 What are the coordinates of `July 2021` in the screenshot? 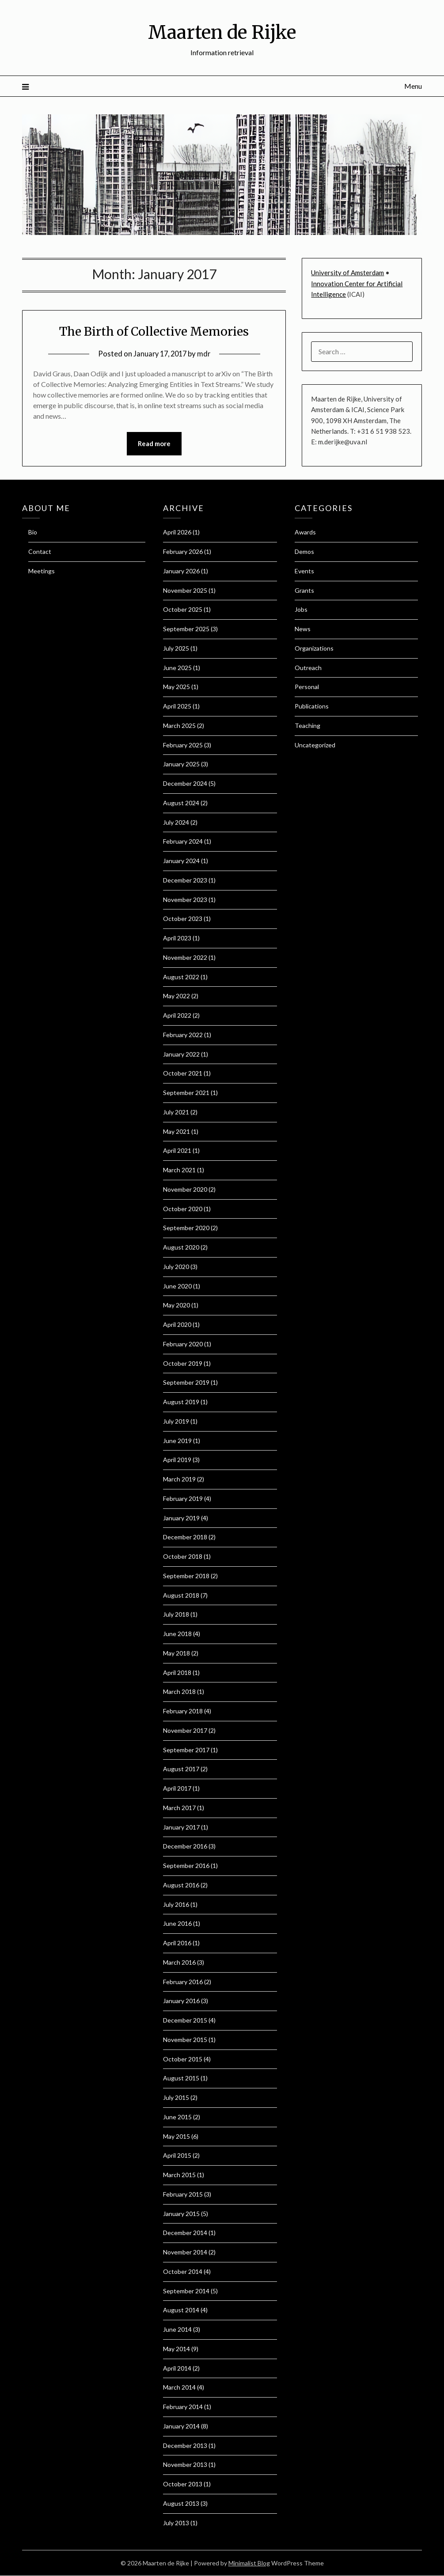 It's located at (176, 1112).